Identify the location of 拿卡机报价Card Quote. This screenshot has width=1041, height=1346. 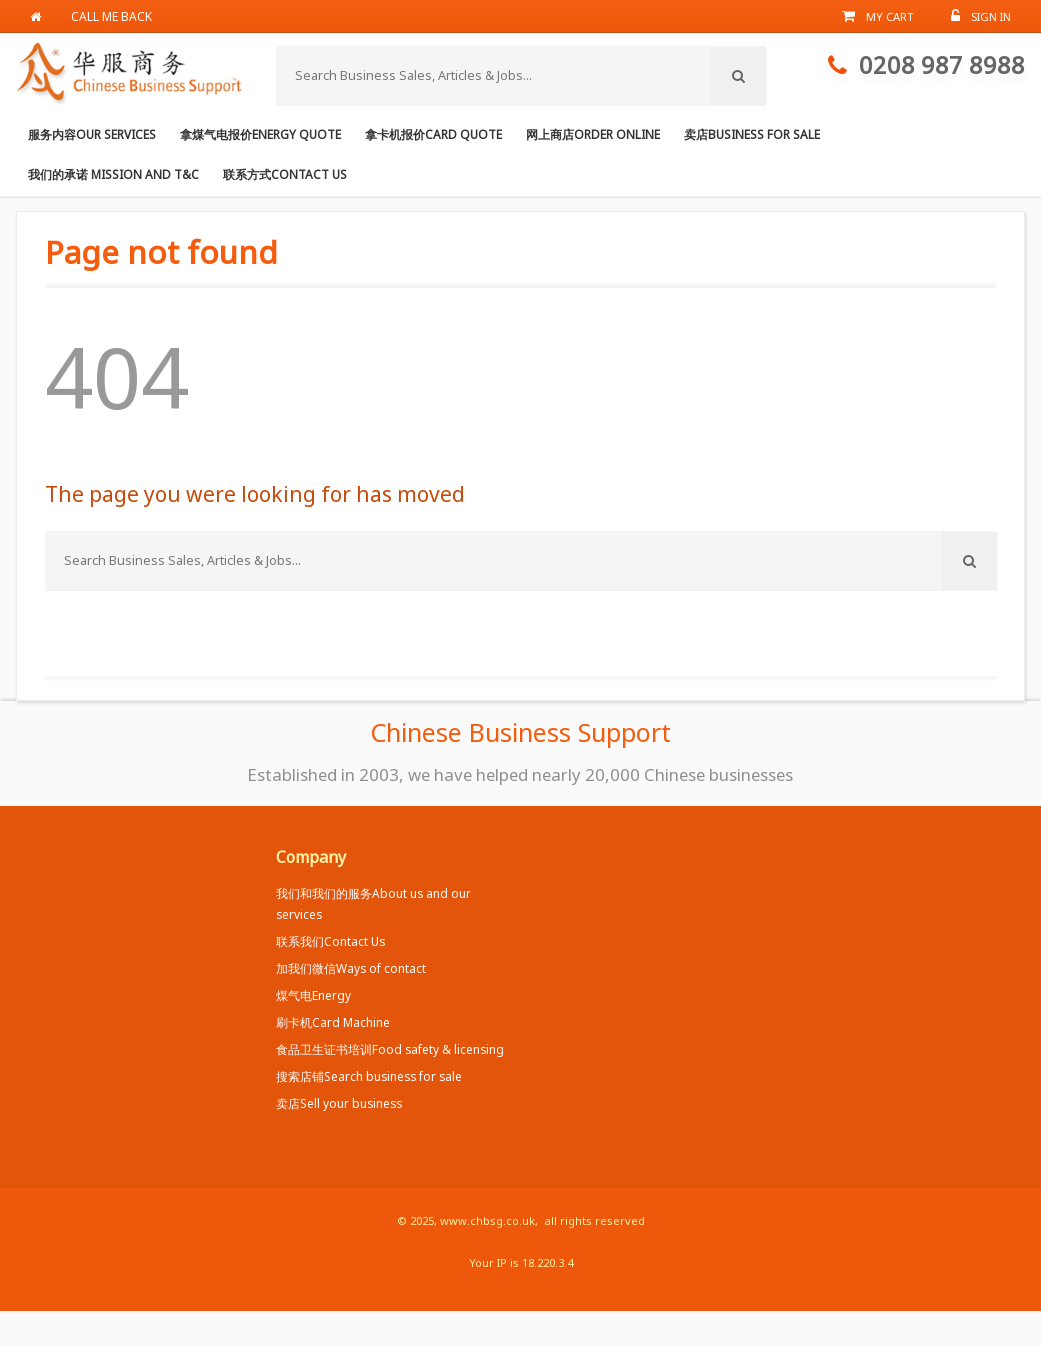
(433, 134).